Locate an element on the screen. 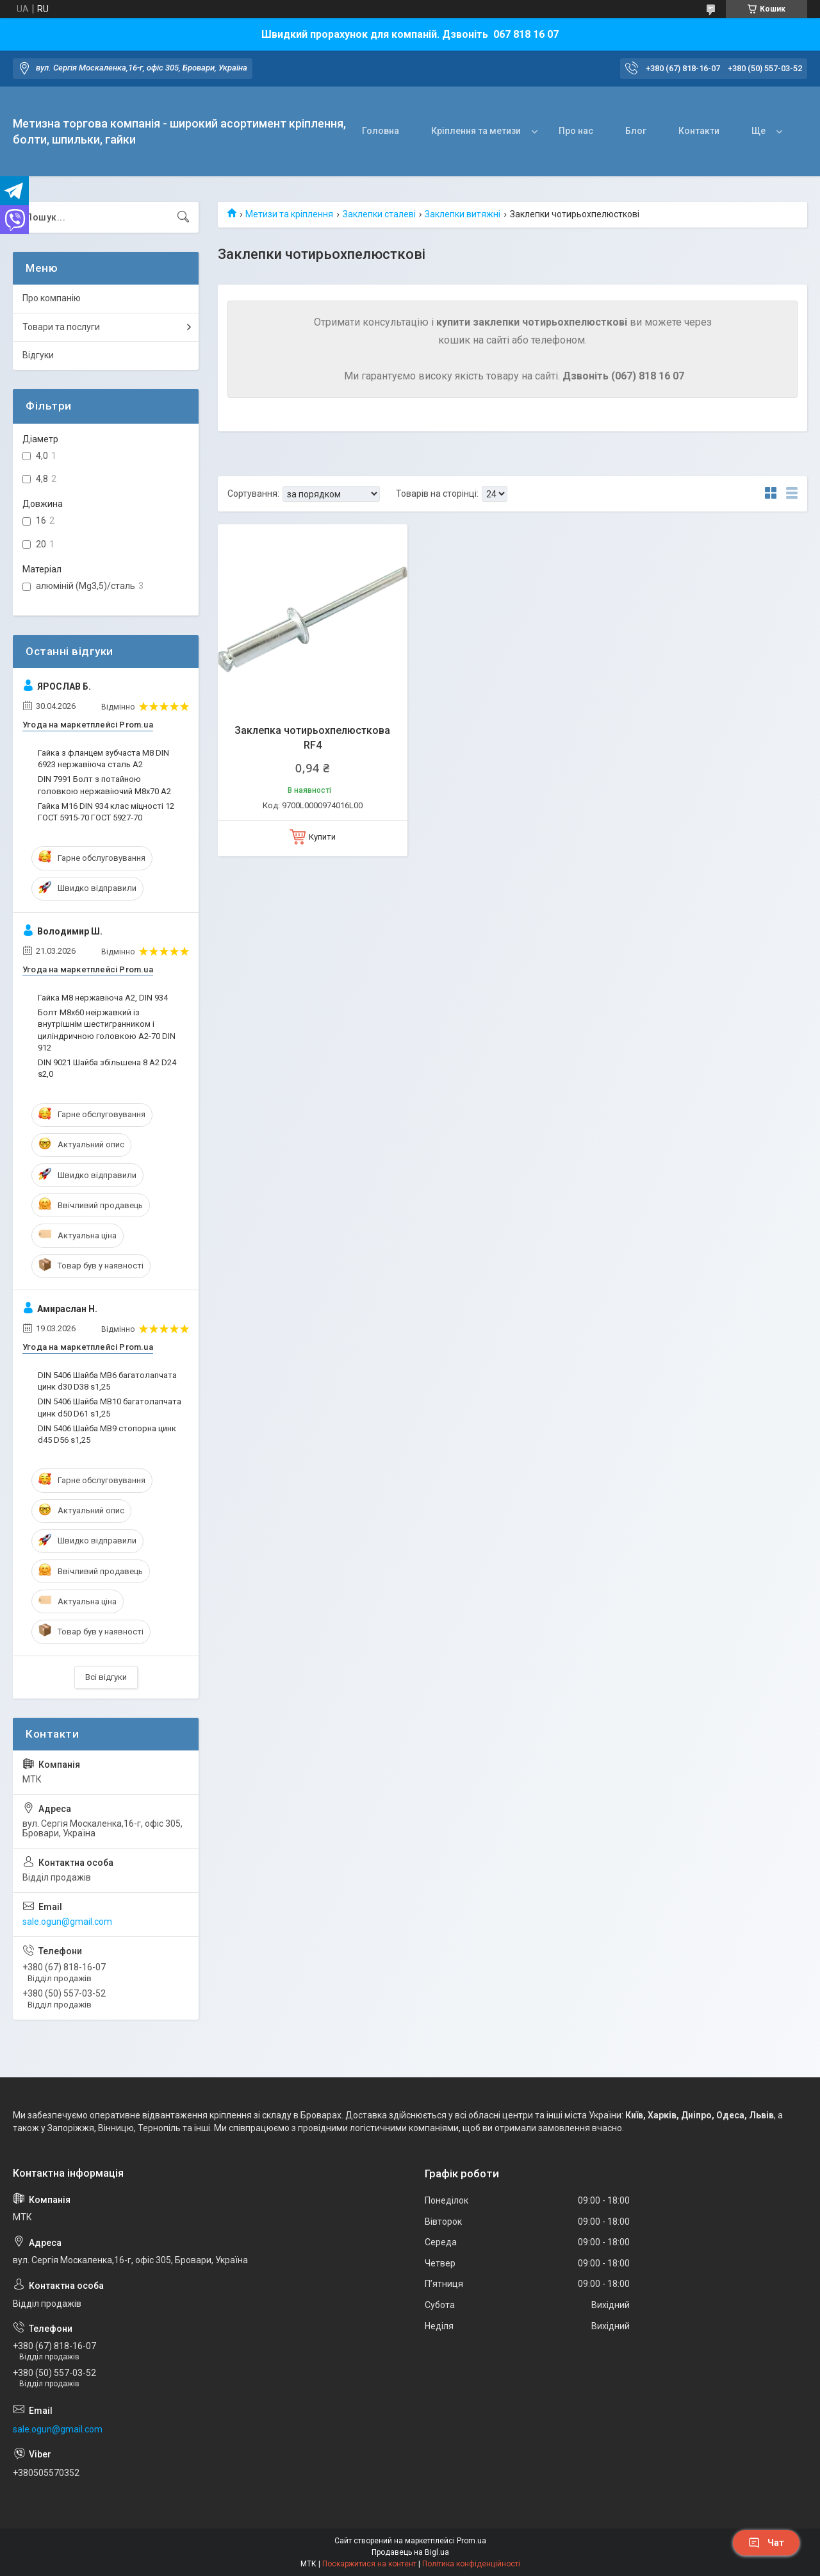 This screenshot has height=2576, width=820. Блог is located at coordinates (635, 131).